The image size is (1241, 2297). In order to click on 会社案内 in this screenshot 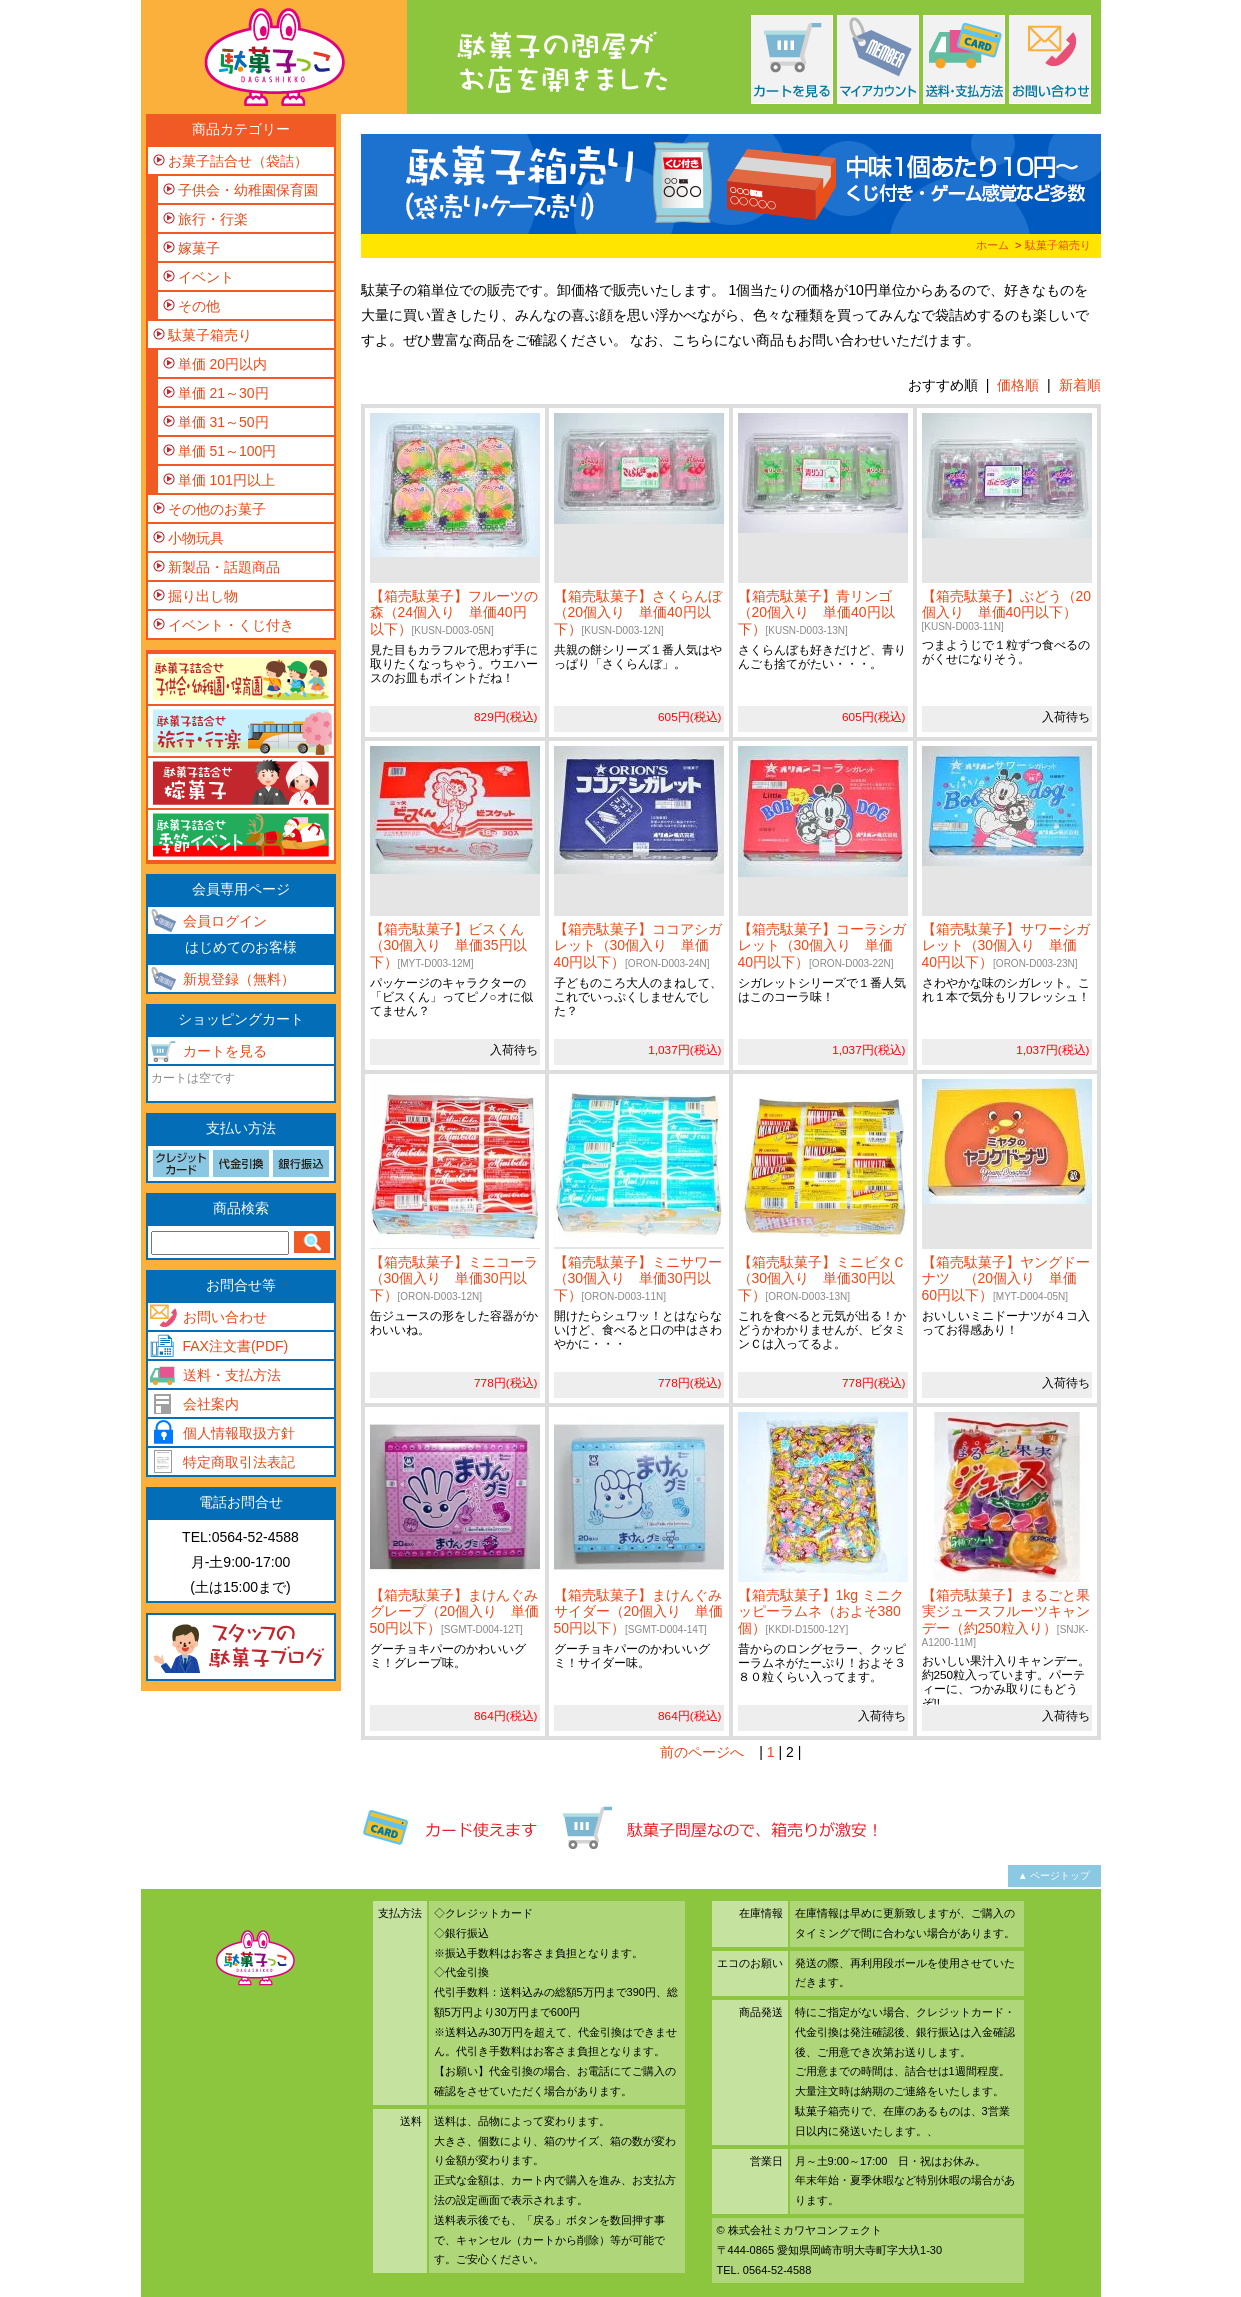, I will do `click(211, 1404)`.